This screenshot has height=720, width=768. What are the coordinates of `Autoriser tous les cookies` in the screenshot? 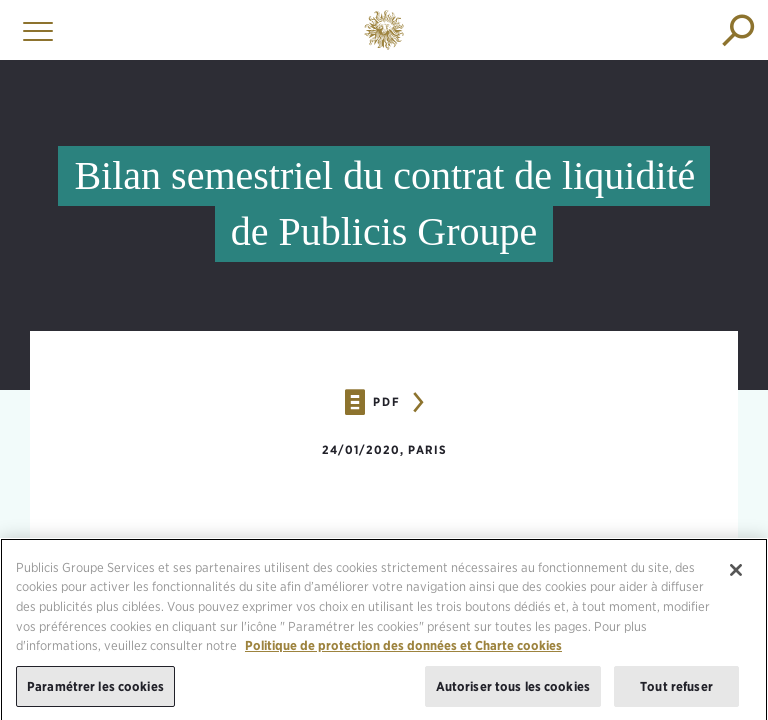 It's located at (513, 689).